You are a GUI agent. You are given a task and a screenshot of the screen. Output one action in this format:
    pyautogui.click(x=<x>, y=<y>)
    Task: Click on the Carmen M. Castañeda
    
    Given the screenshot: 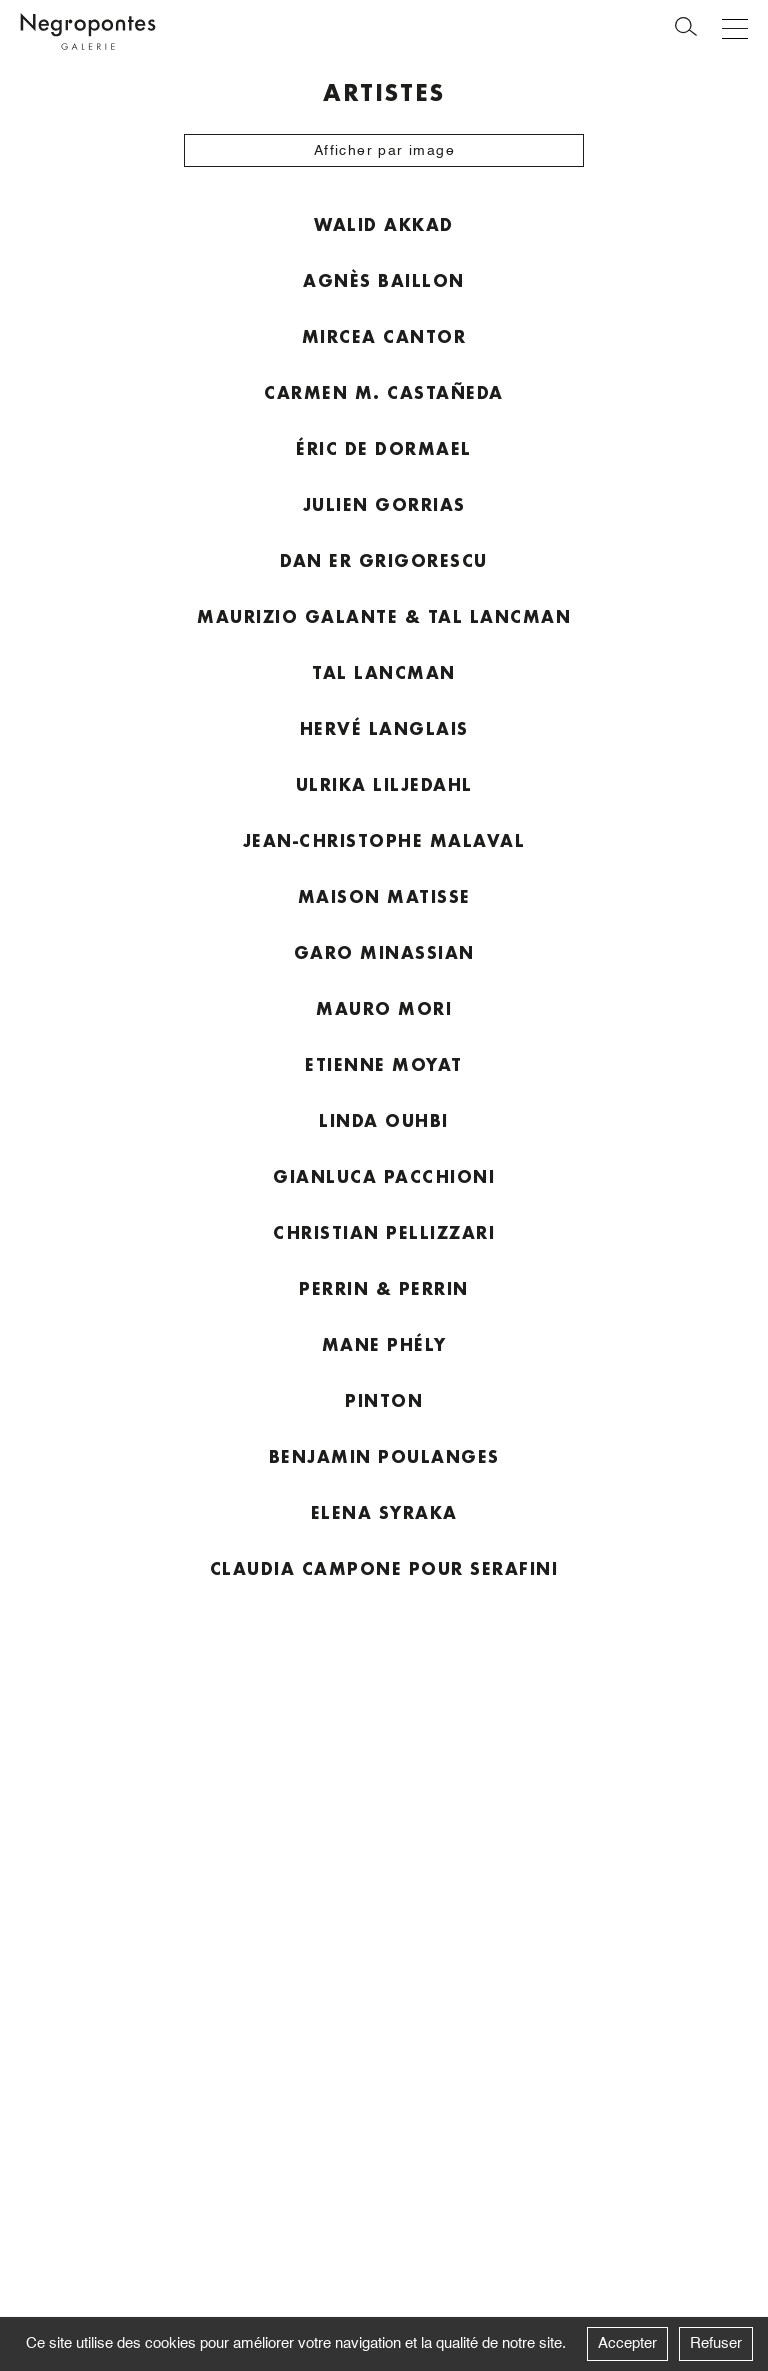 What is the action you would take?
    pyautogui.click(x=384, y=392)
    